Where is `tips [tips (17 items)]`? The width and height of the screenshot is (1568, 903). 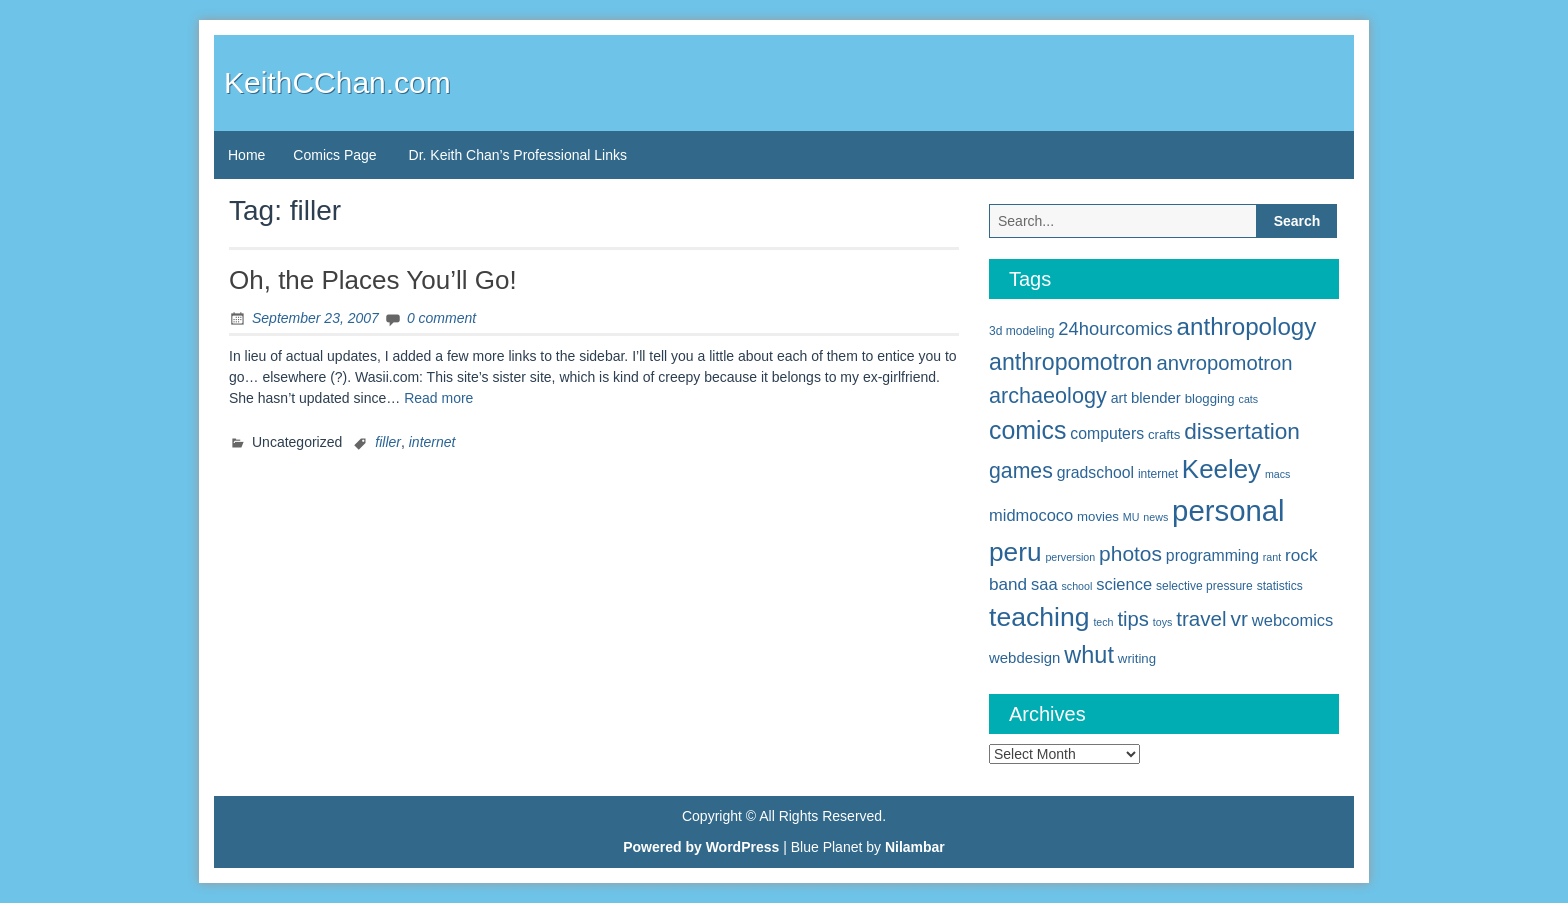 tips [tips (17 items)] is located at coordinates (1133, 619).